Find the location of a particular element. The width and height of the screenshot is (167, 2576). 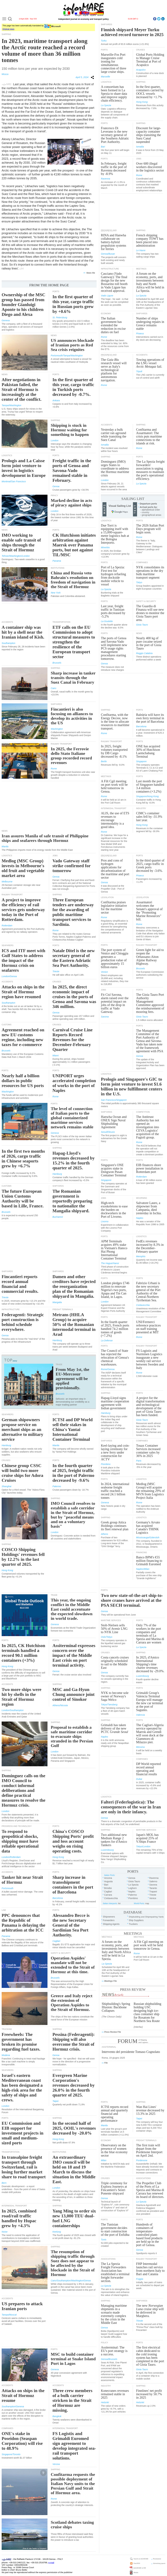

A container ship was hit by a shell near the Iranian island of Kish. is located at coordinates (23, 632).